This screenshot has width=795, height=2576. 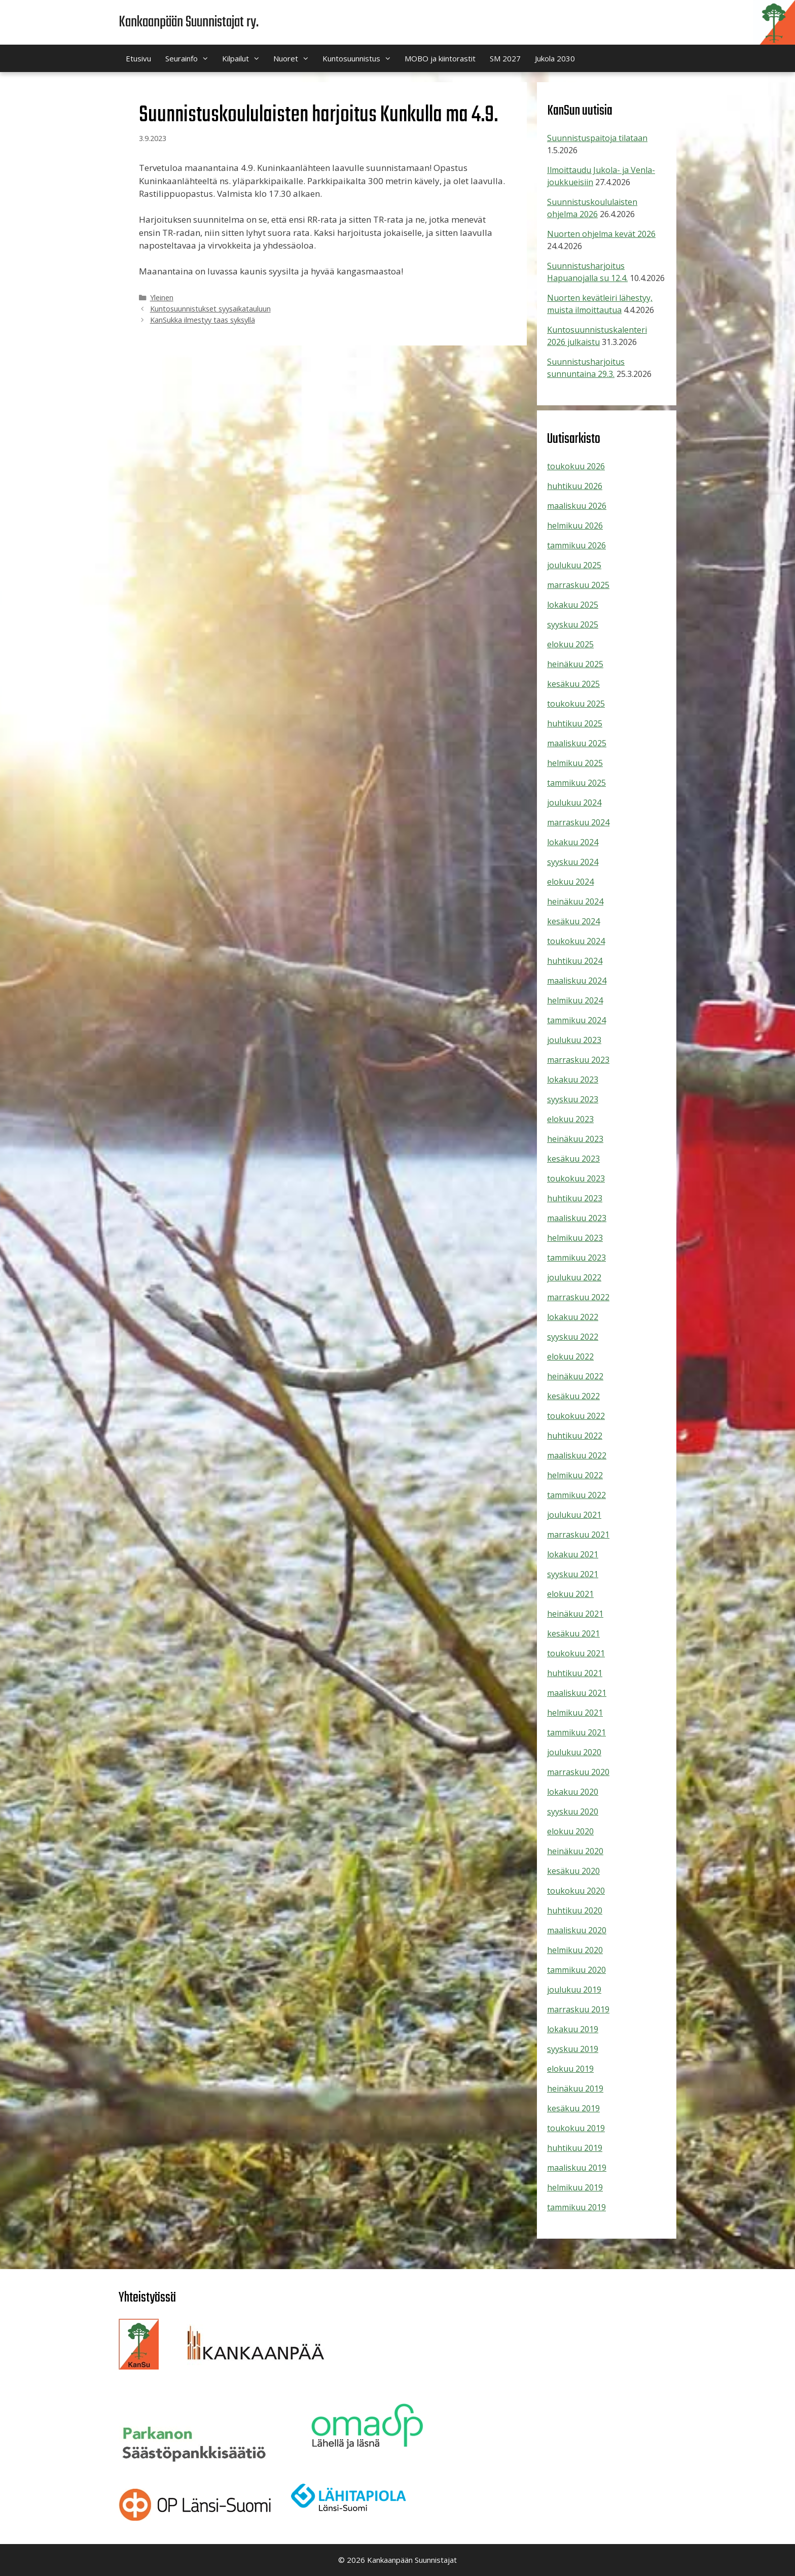 I want to click on Seurainfo, so click(x=190, y=58).